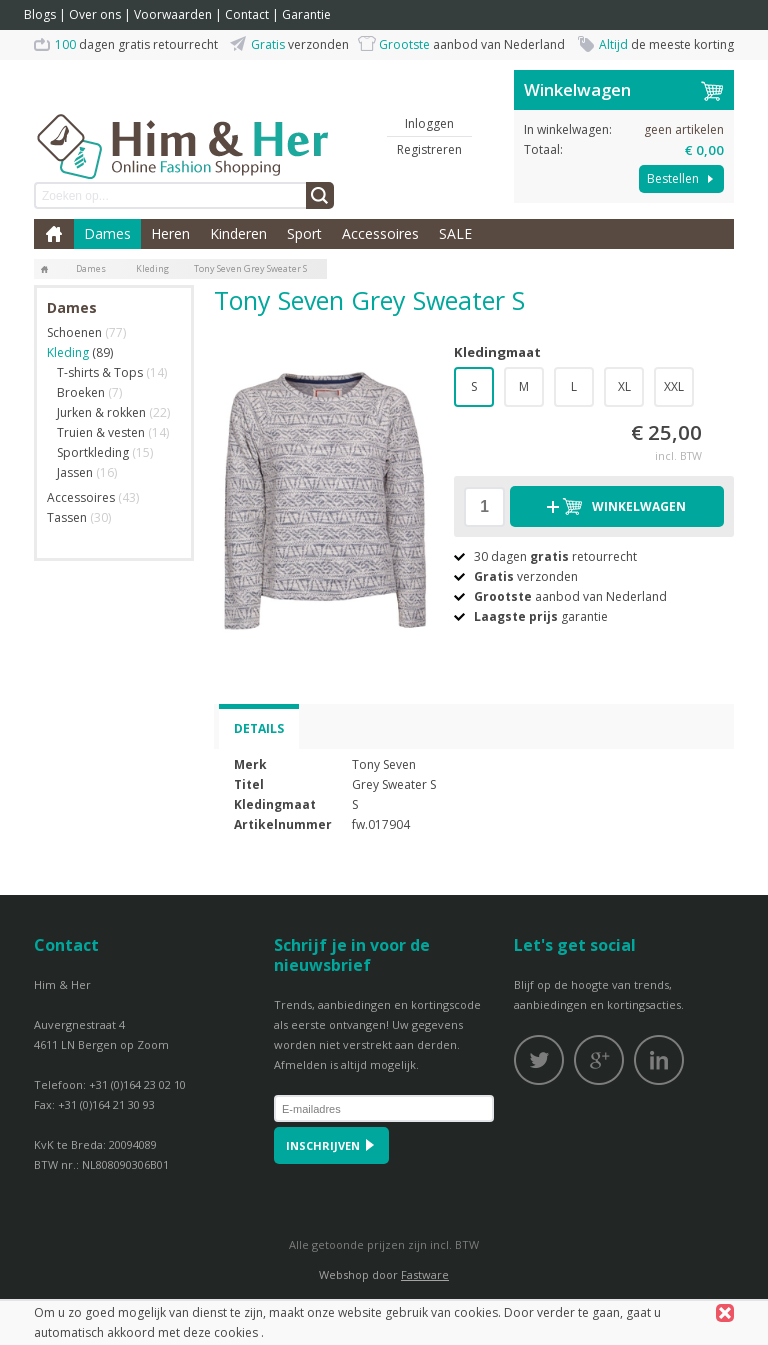  Describe the element at coordinates (259, 728) in the screenshot. I see `Details` at that location.